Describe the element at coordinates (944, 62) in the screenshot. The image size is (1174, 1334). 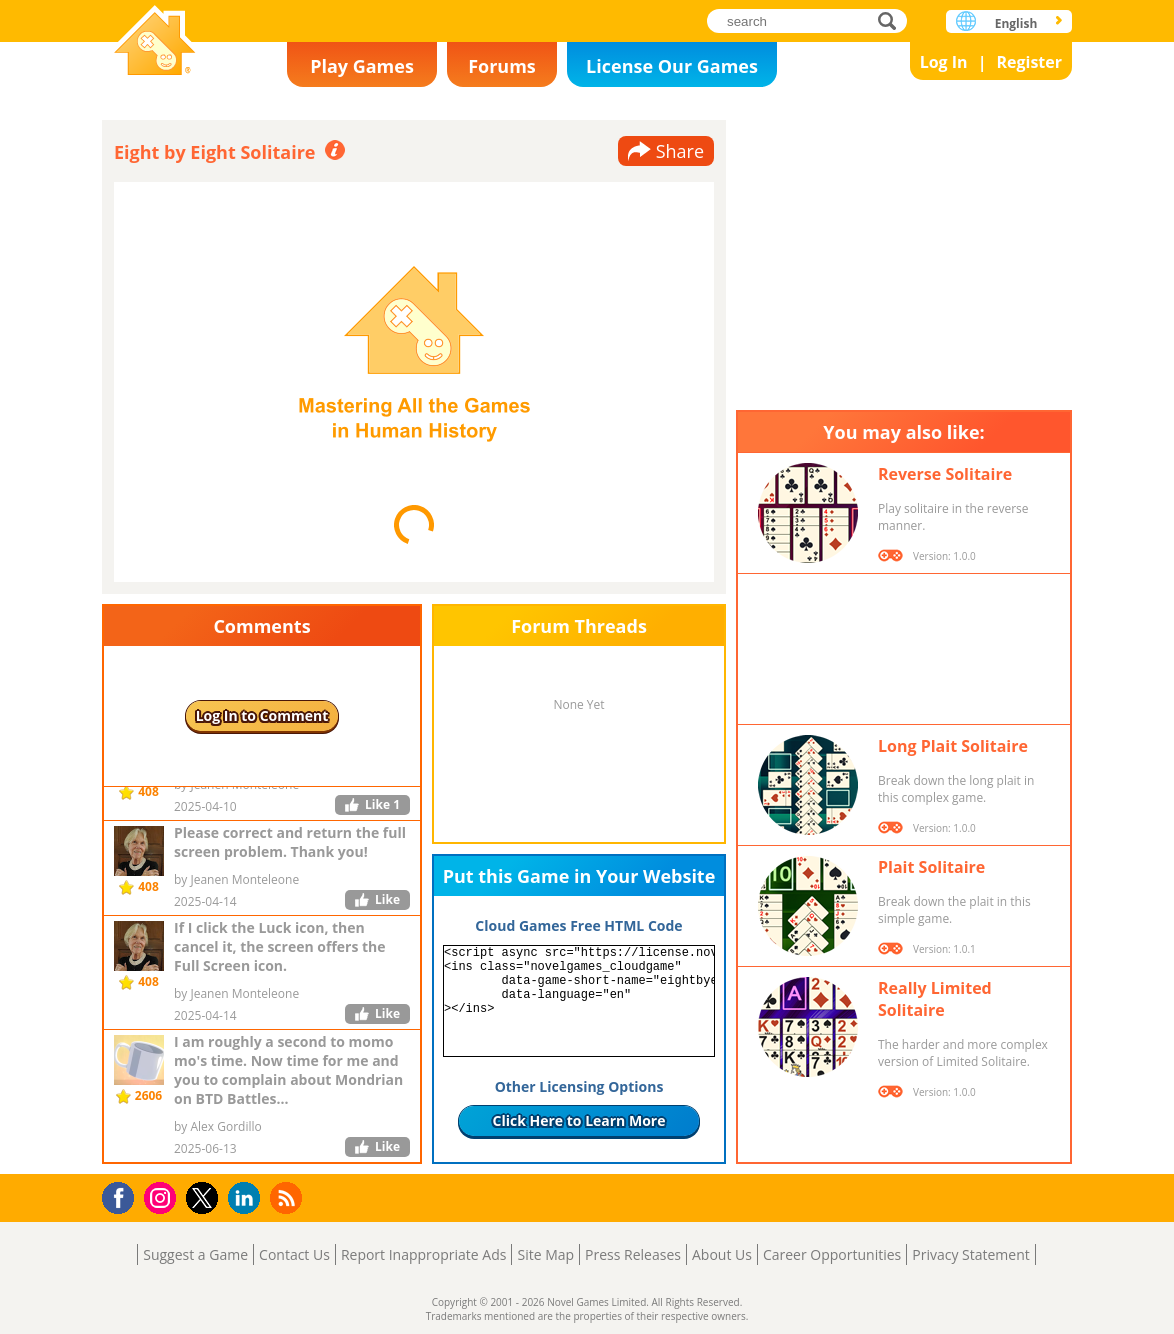
I see `Log In` at that location.